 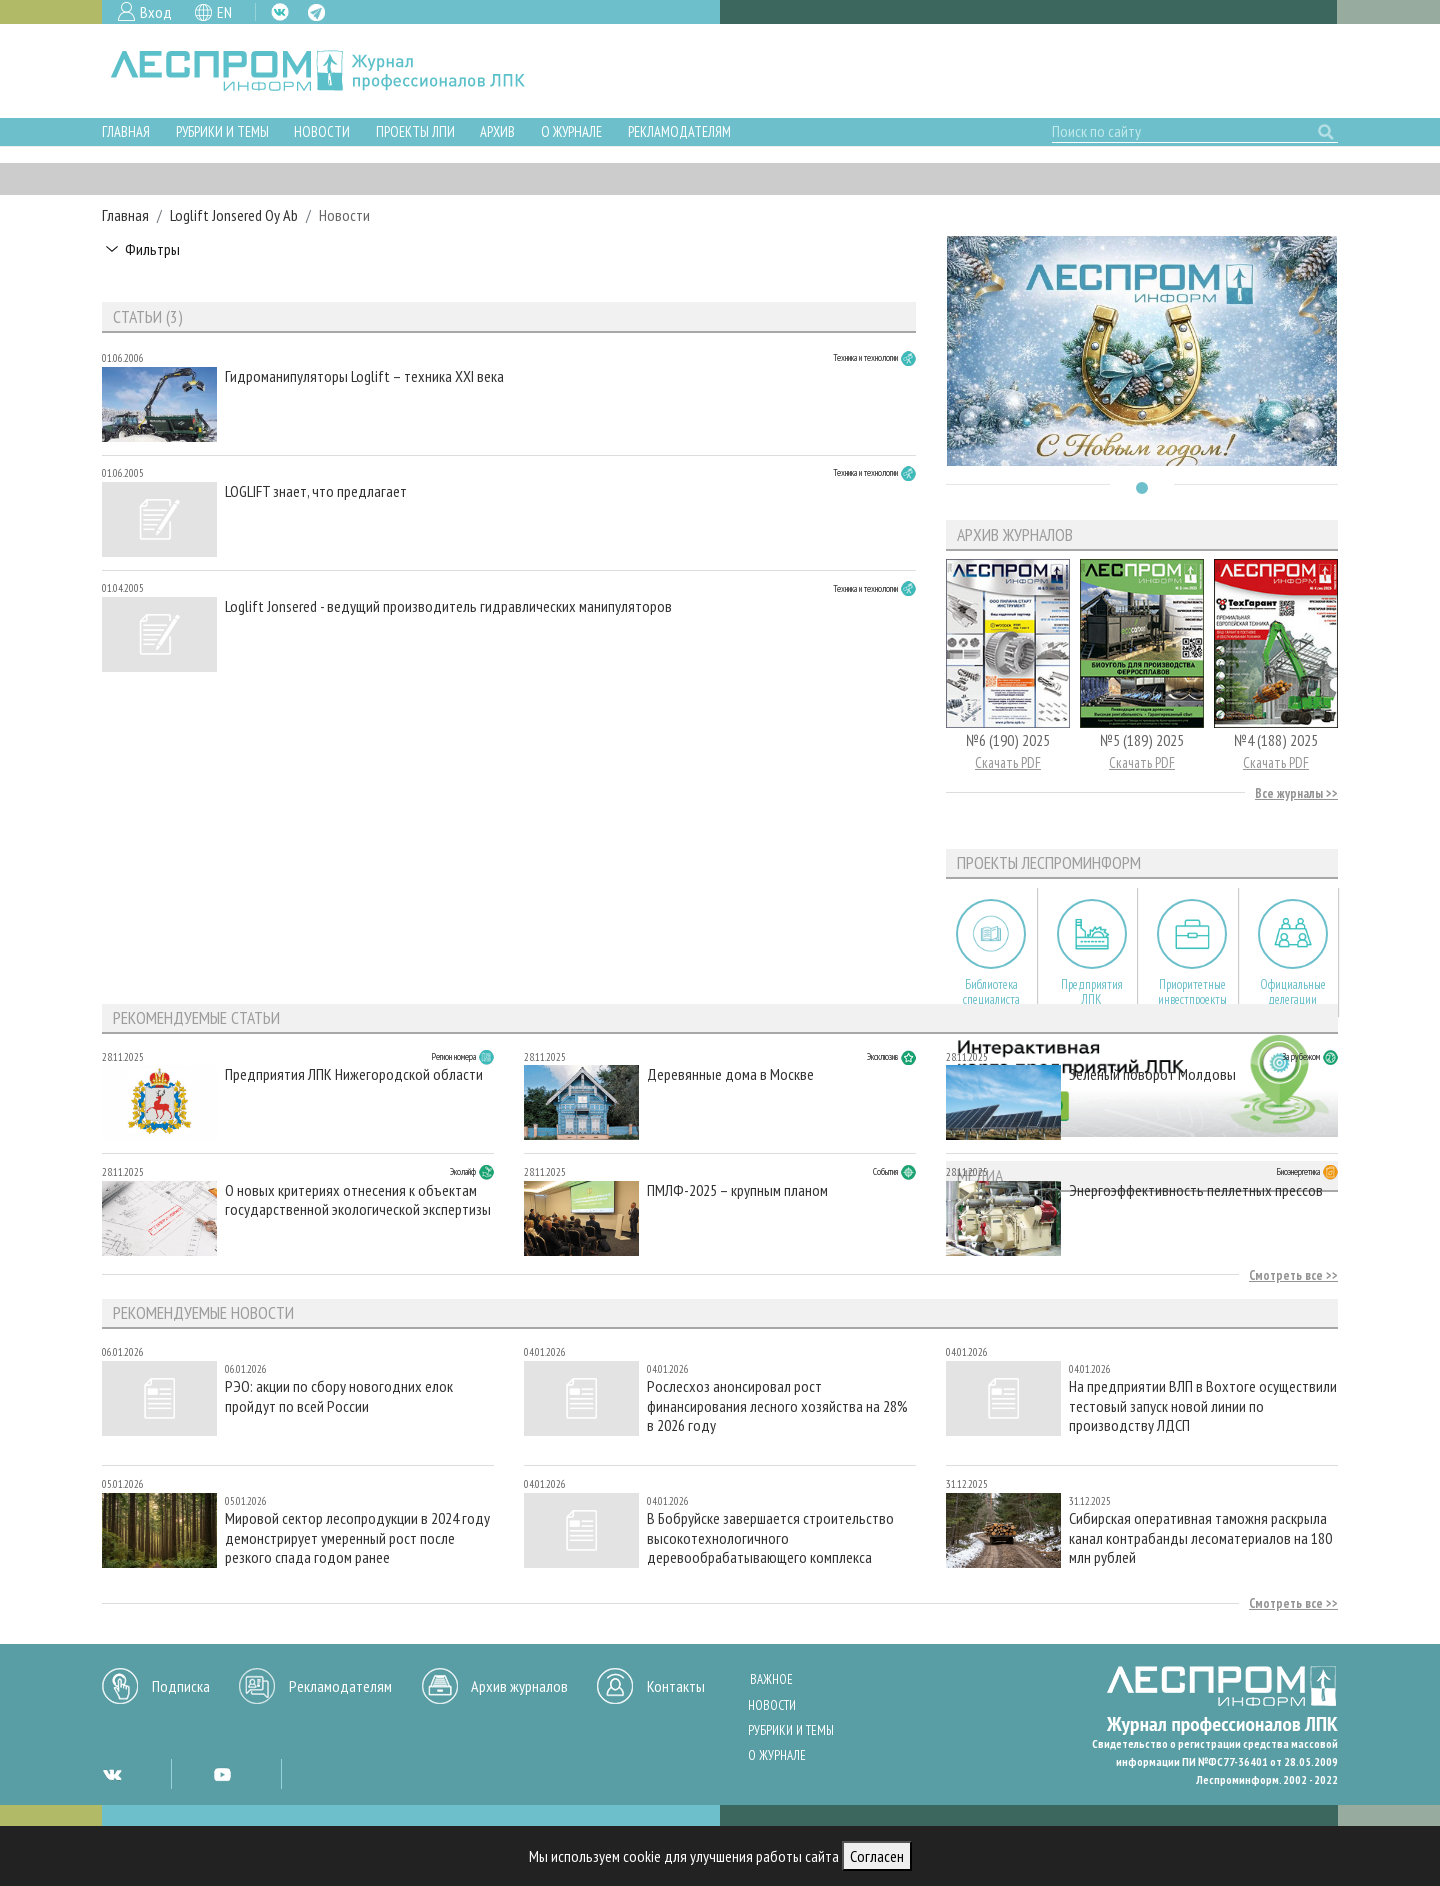 What do you see at coordinates (234, 215) in the screenshot?
I see `Loglift Jonsered Oy Ab` at bounding box center [234, 215].